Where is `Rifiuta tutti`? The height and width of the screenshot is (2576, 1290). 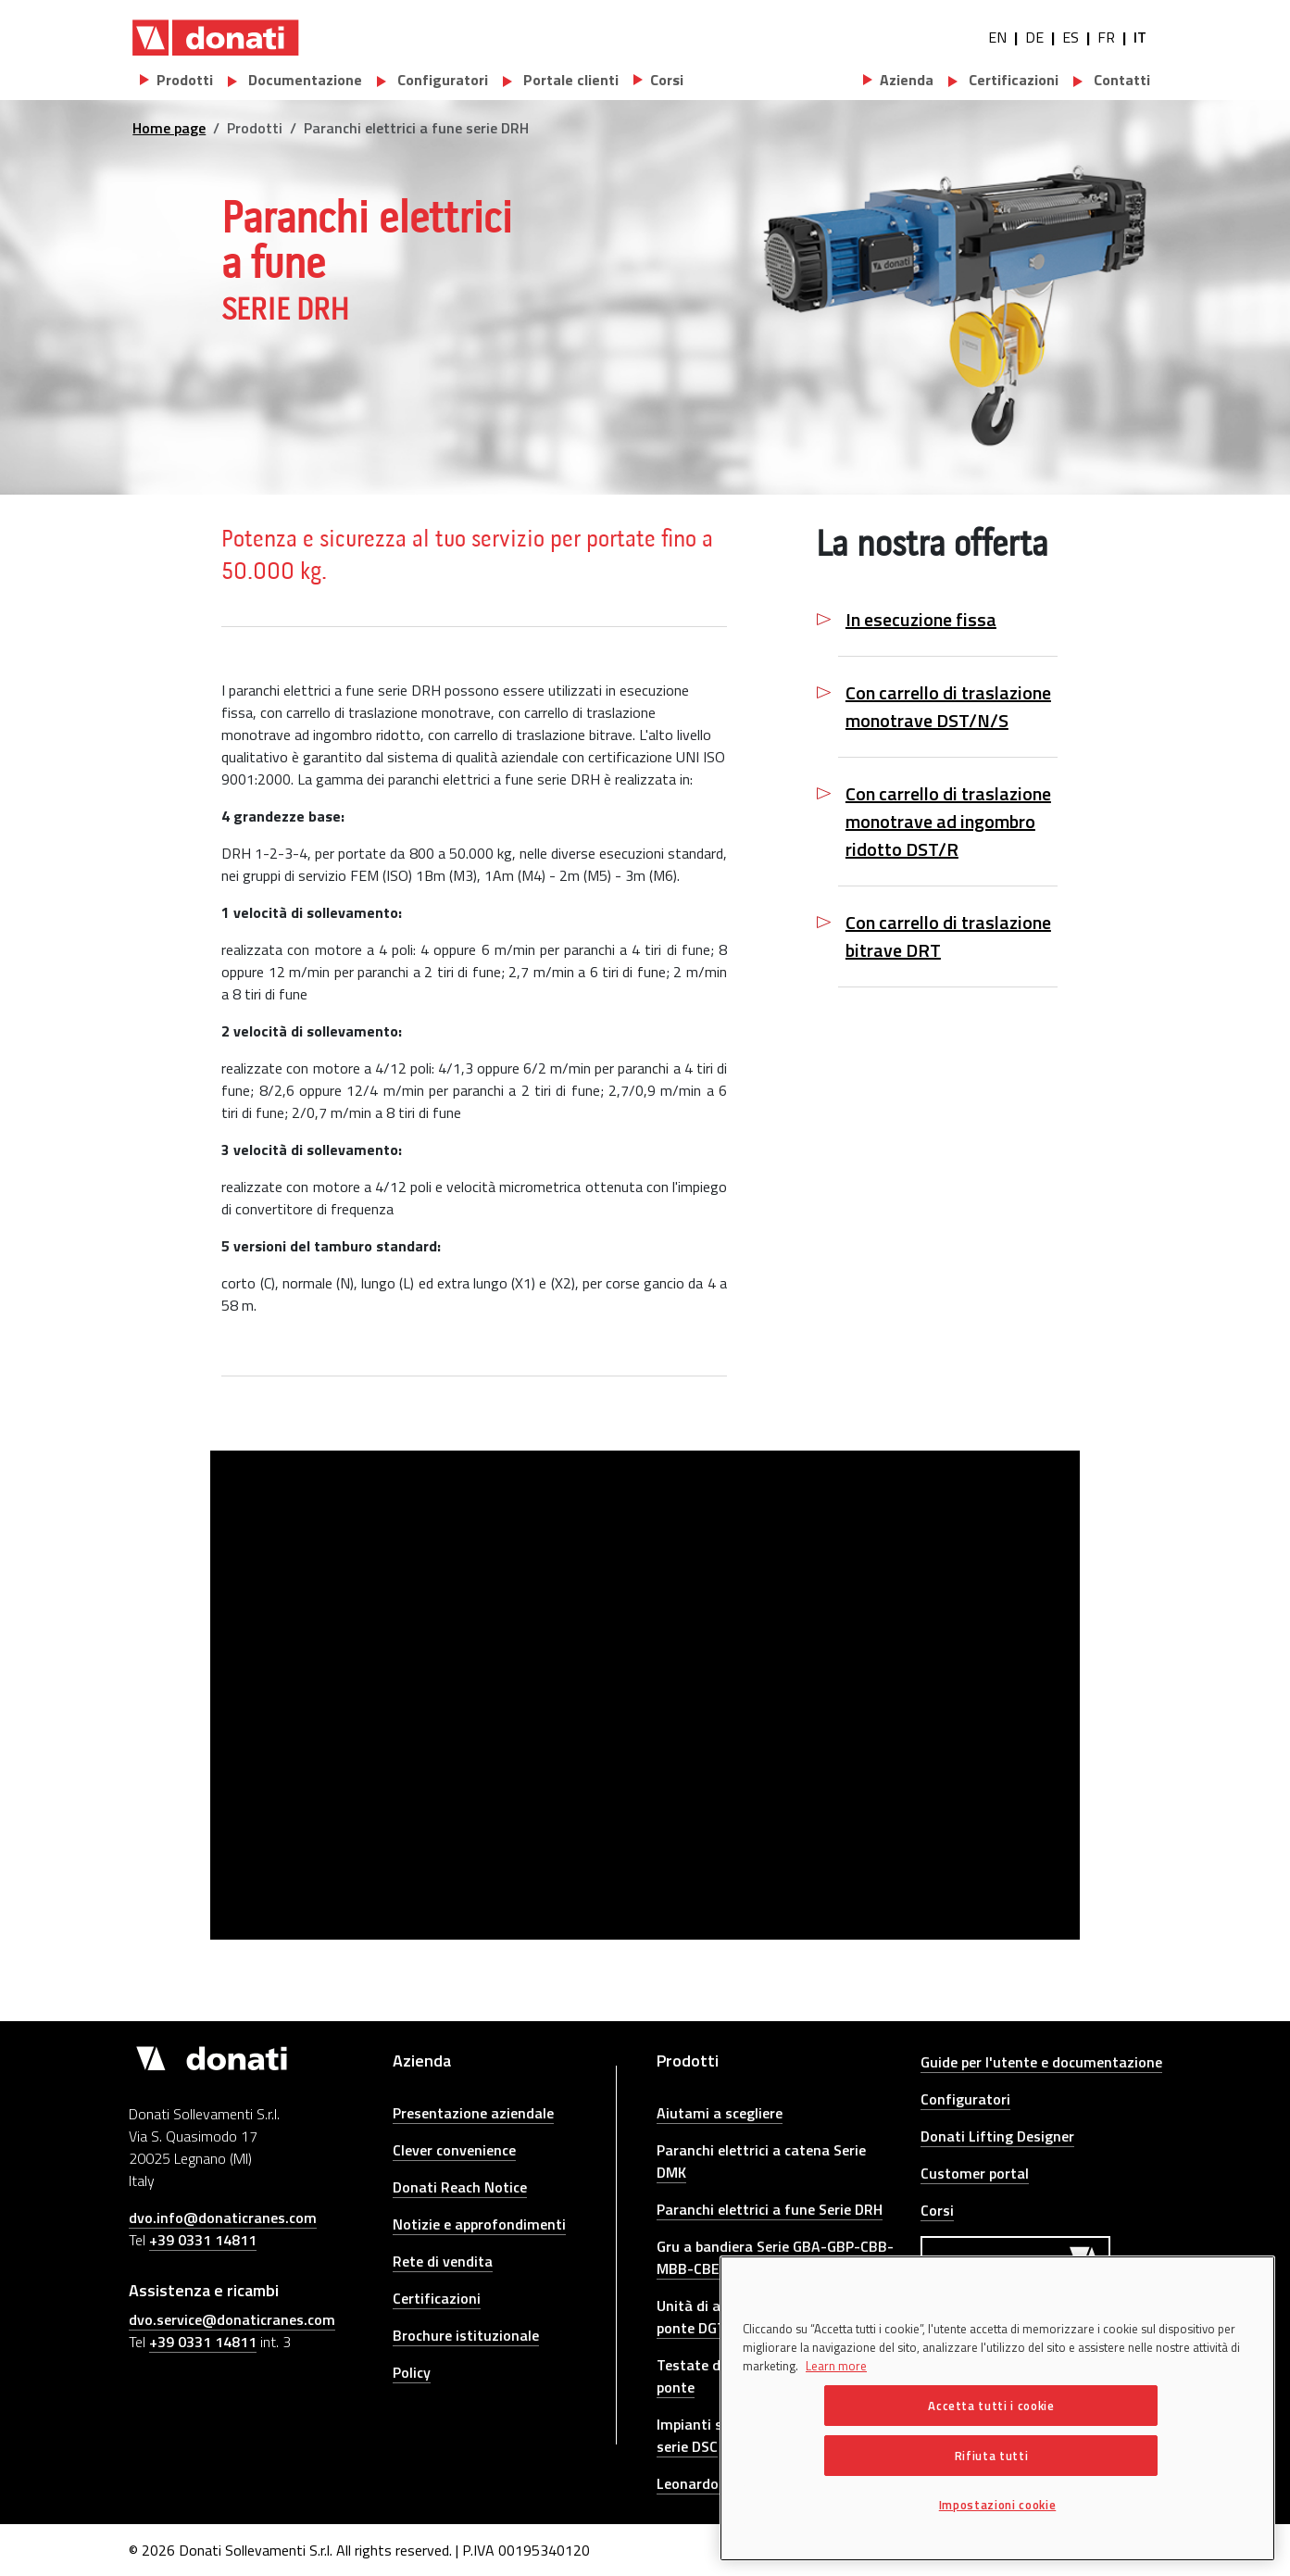
Rifiuta tutti is located at coordinates (992, 2455).